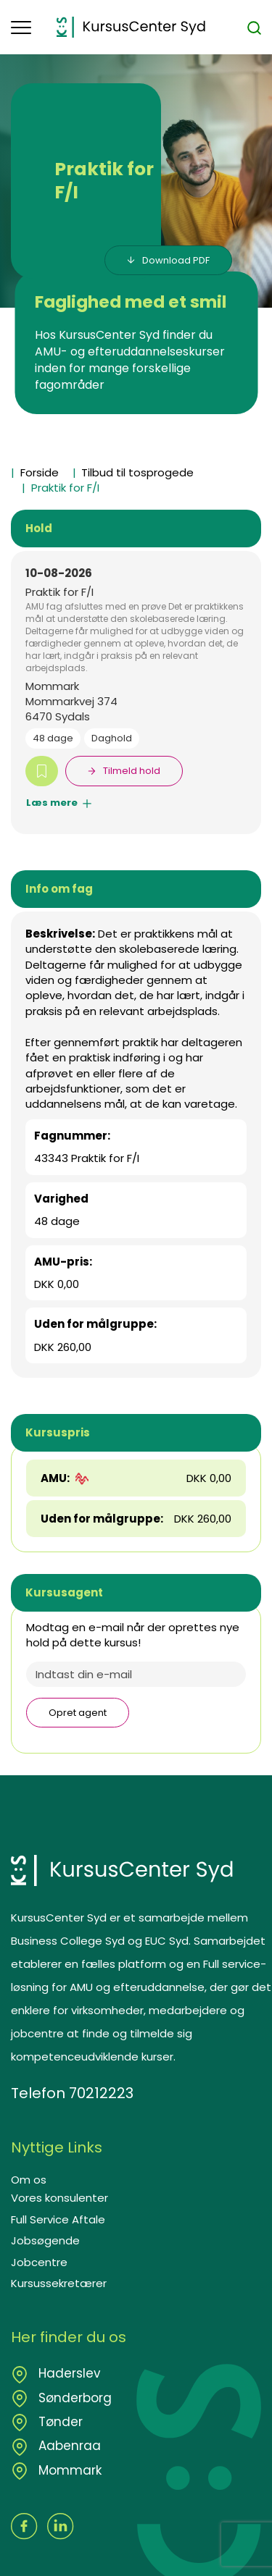 Image resolution: width=272 pixels, height=2576 pixels. Describe the element at coordinates (59, 2197) in the screenshot. I see `Vores konsulenter` at that location.